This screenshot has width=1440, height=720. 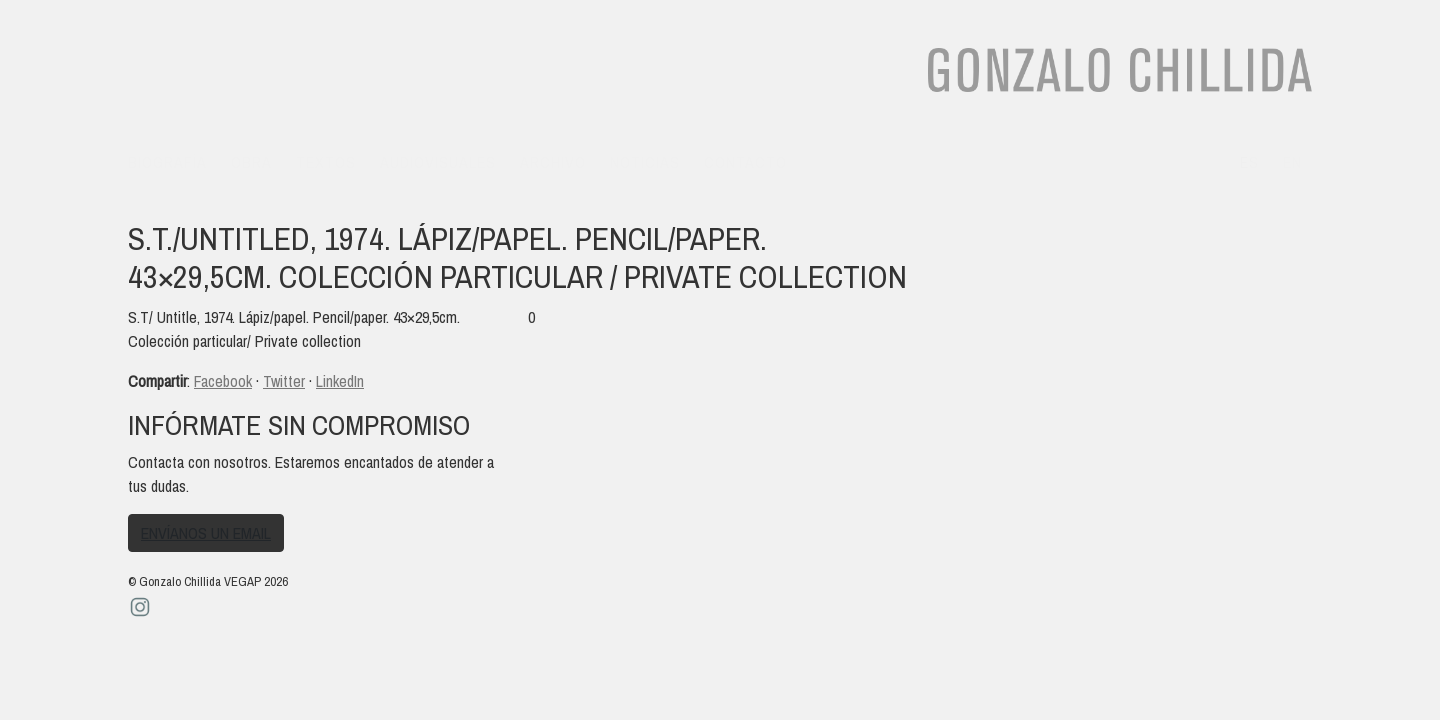 I want to click on Facebook, so click(x=223, y=381).